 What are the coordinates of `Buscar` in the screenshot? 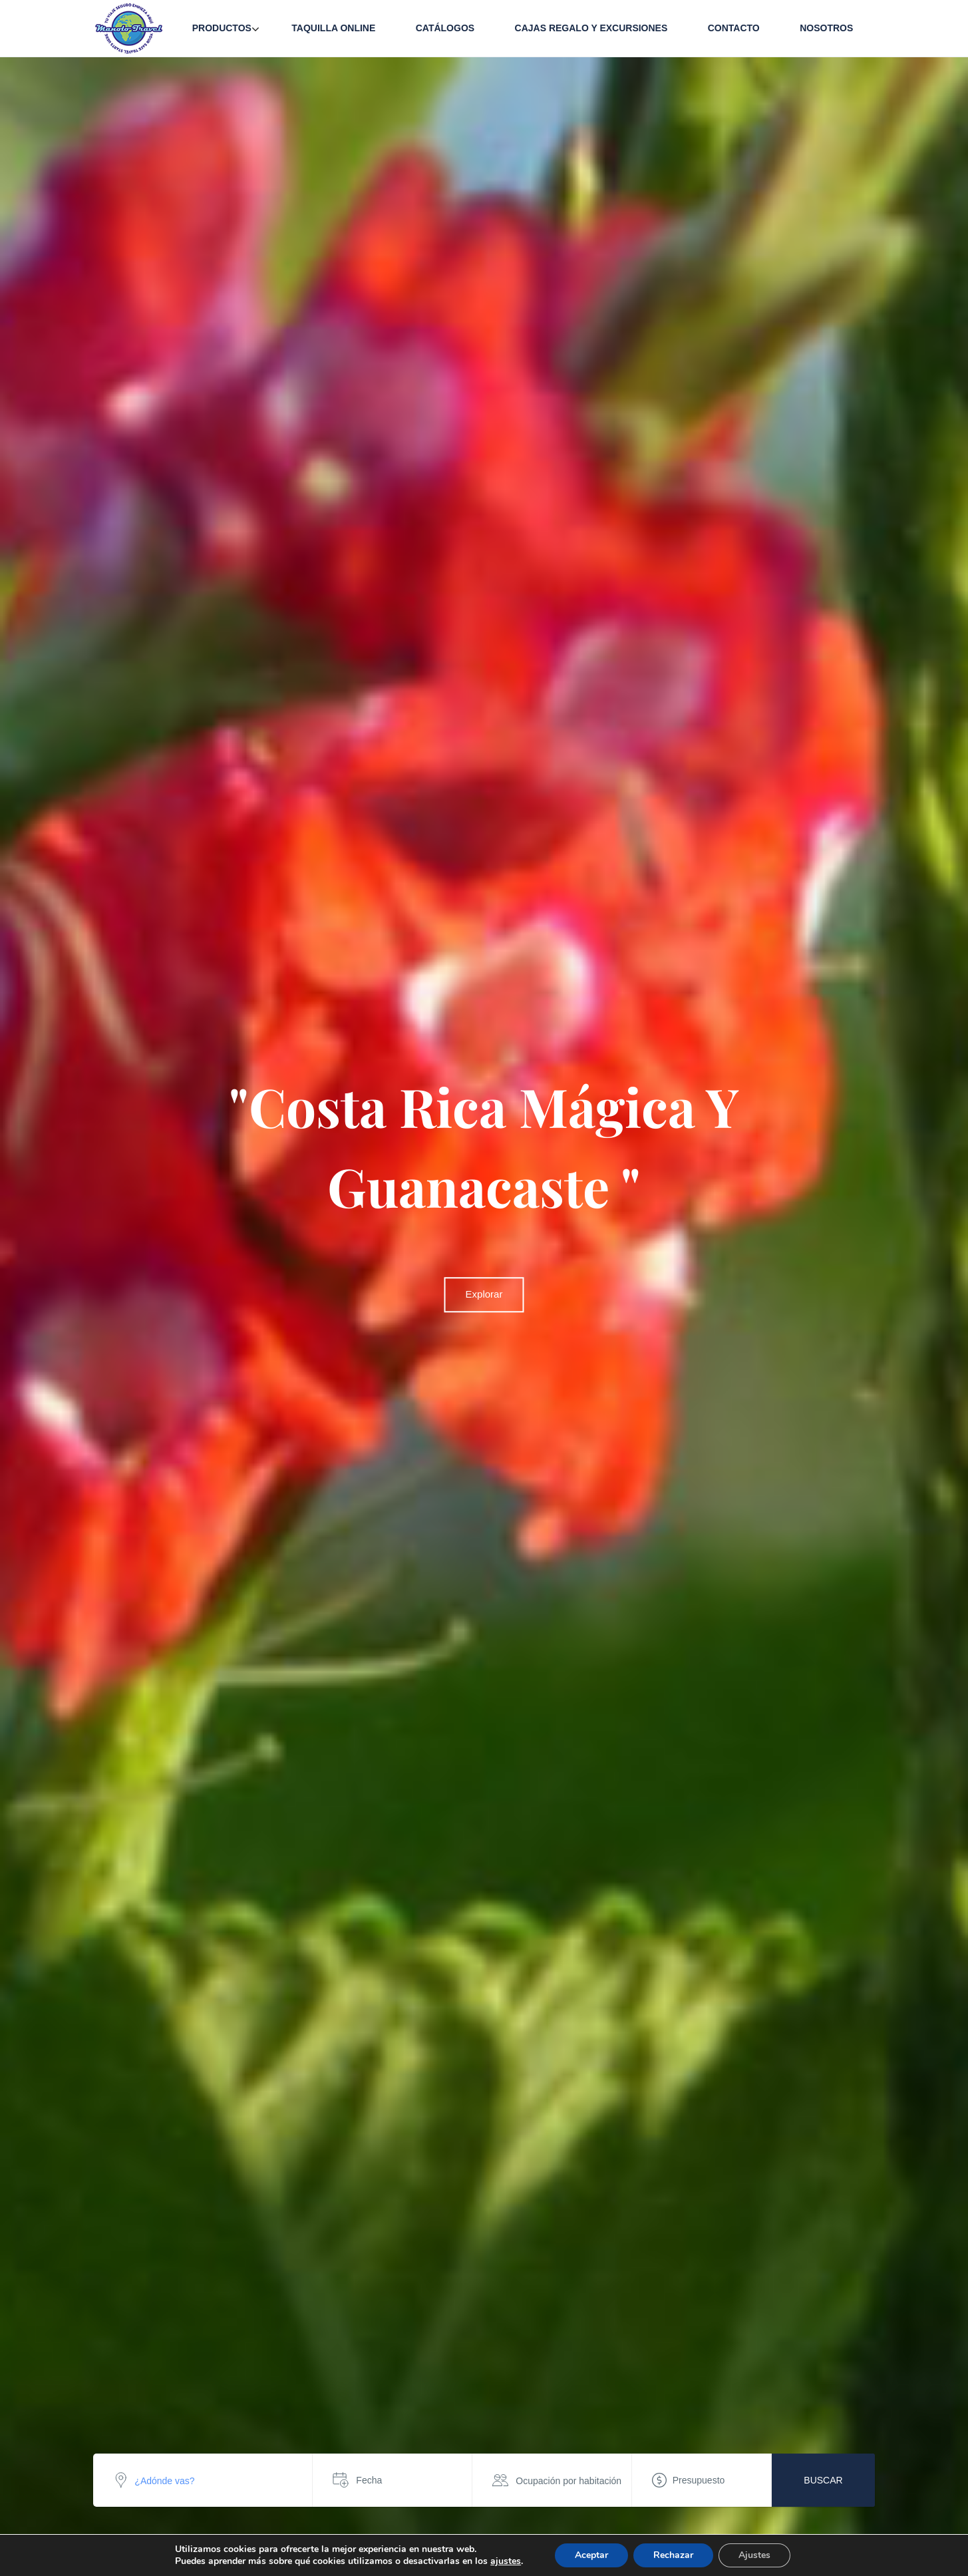 It's located at (823, 2480).